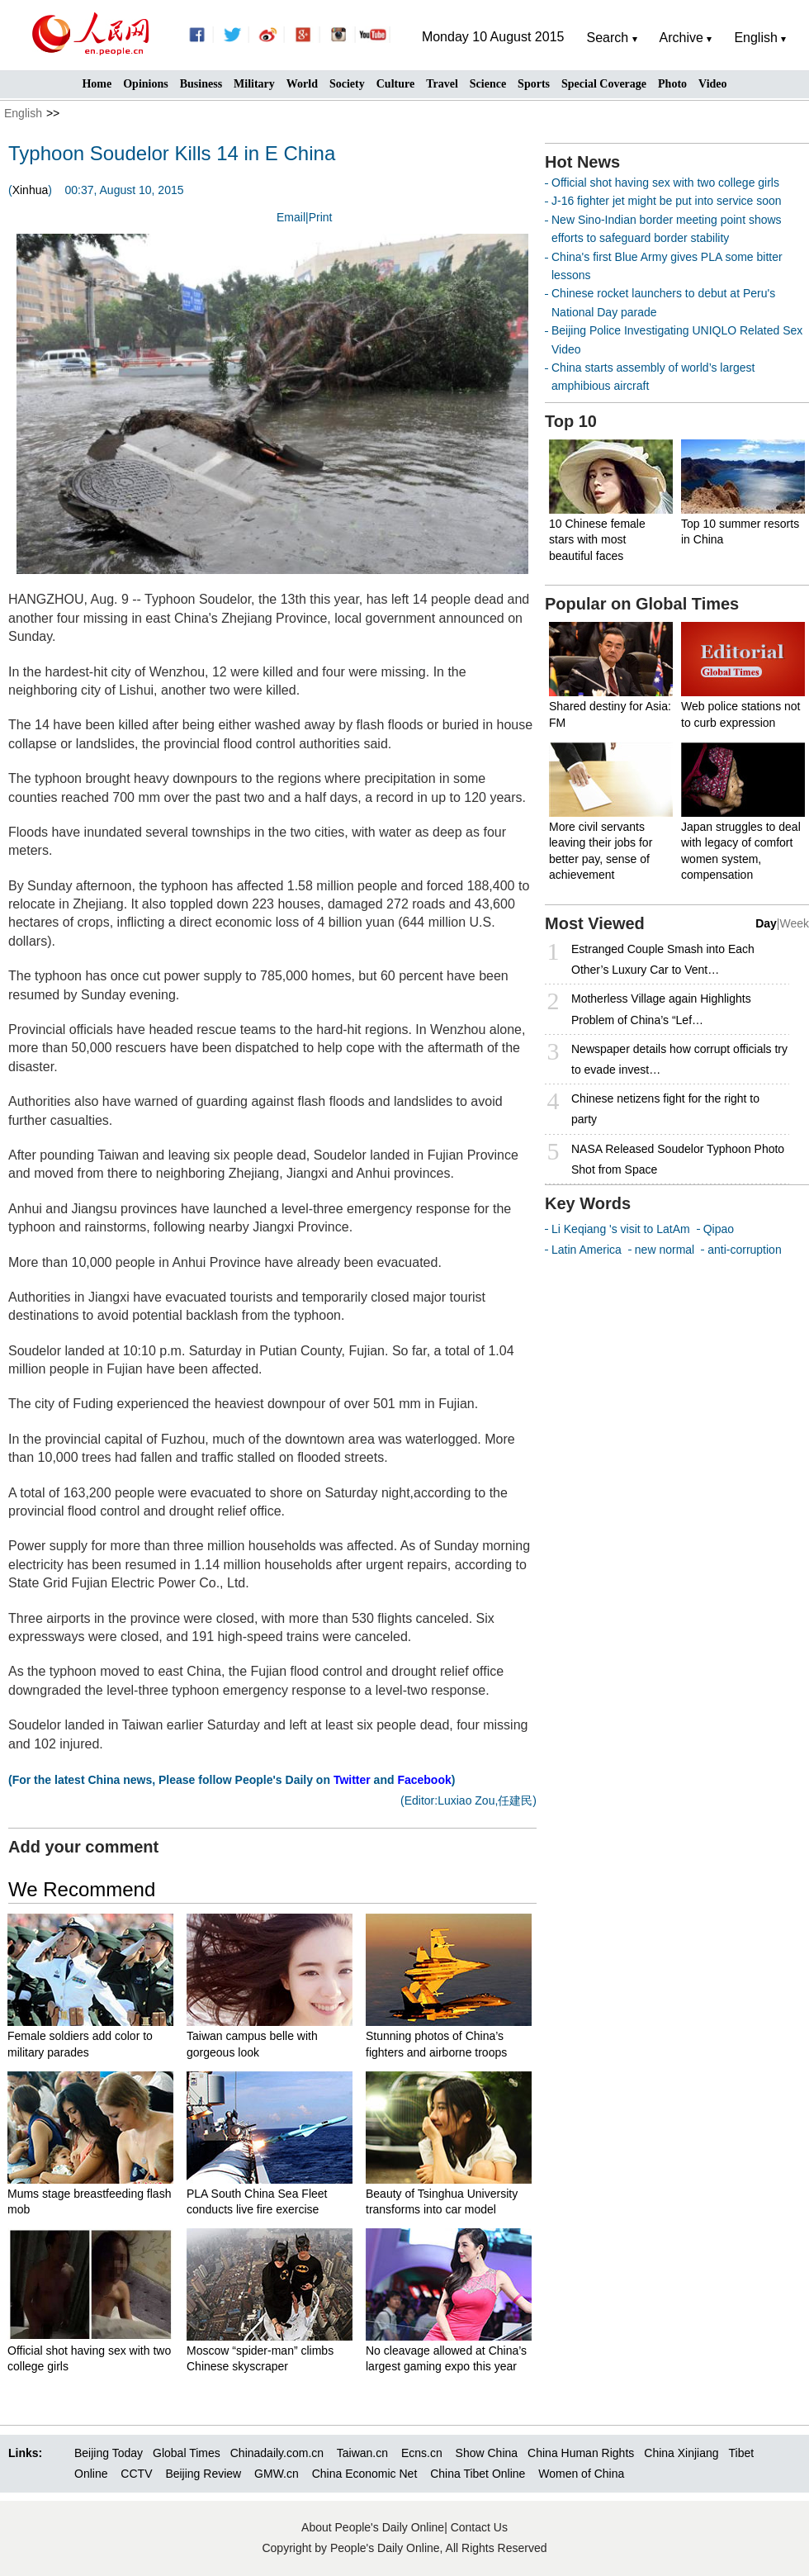  I want to click on Military, so click(254, 84).